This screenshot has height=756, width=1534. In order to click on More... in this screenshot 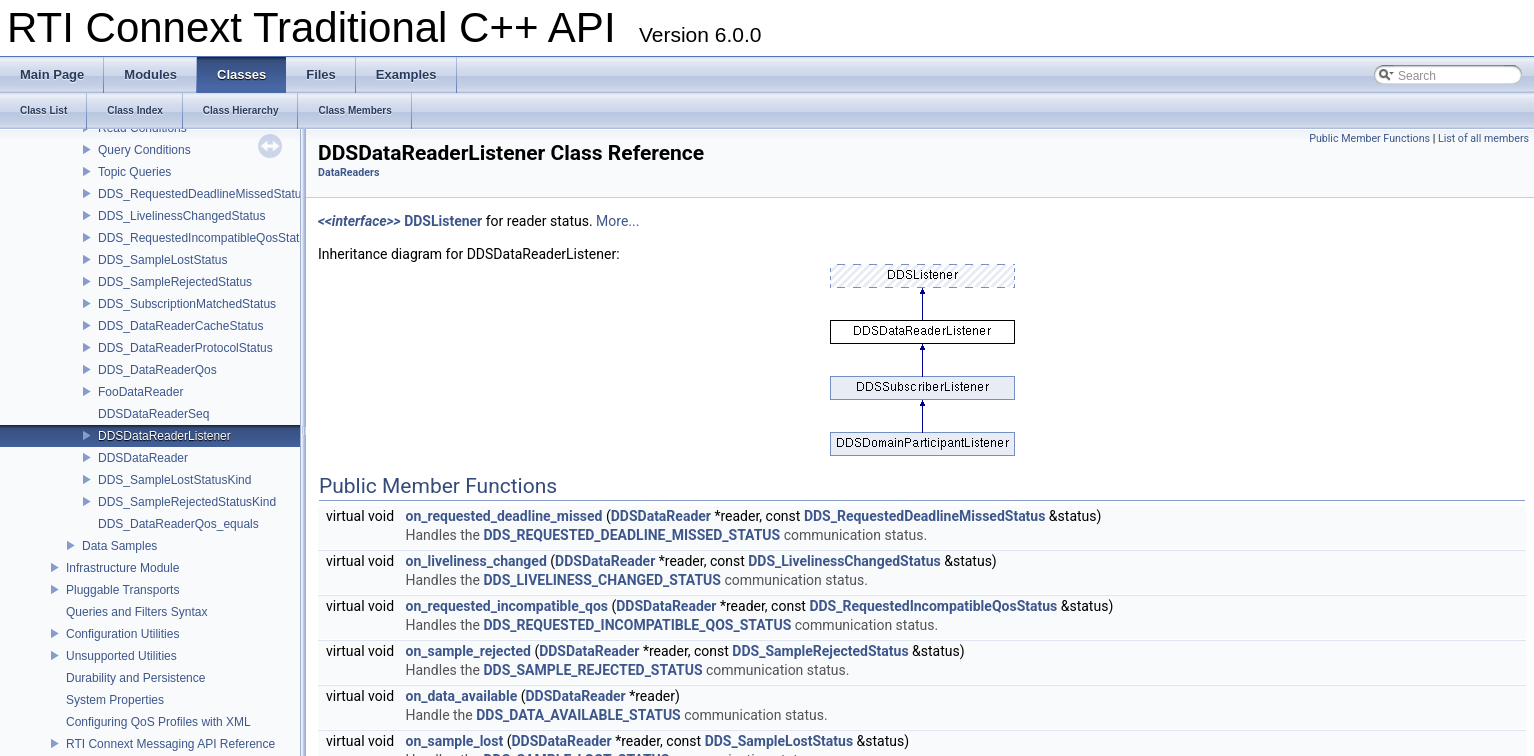, I will do `click(617, 221)`.